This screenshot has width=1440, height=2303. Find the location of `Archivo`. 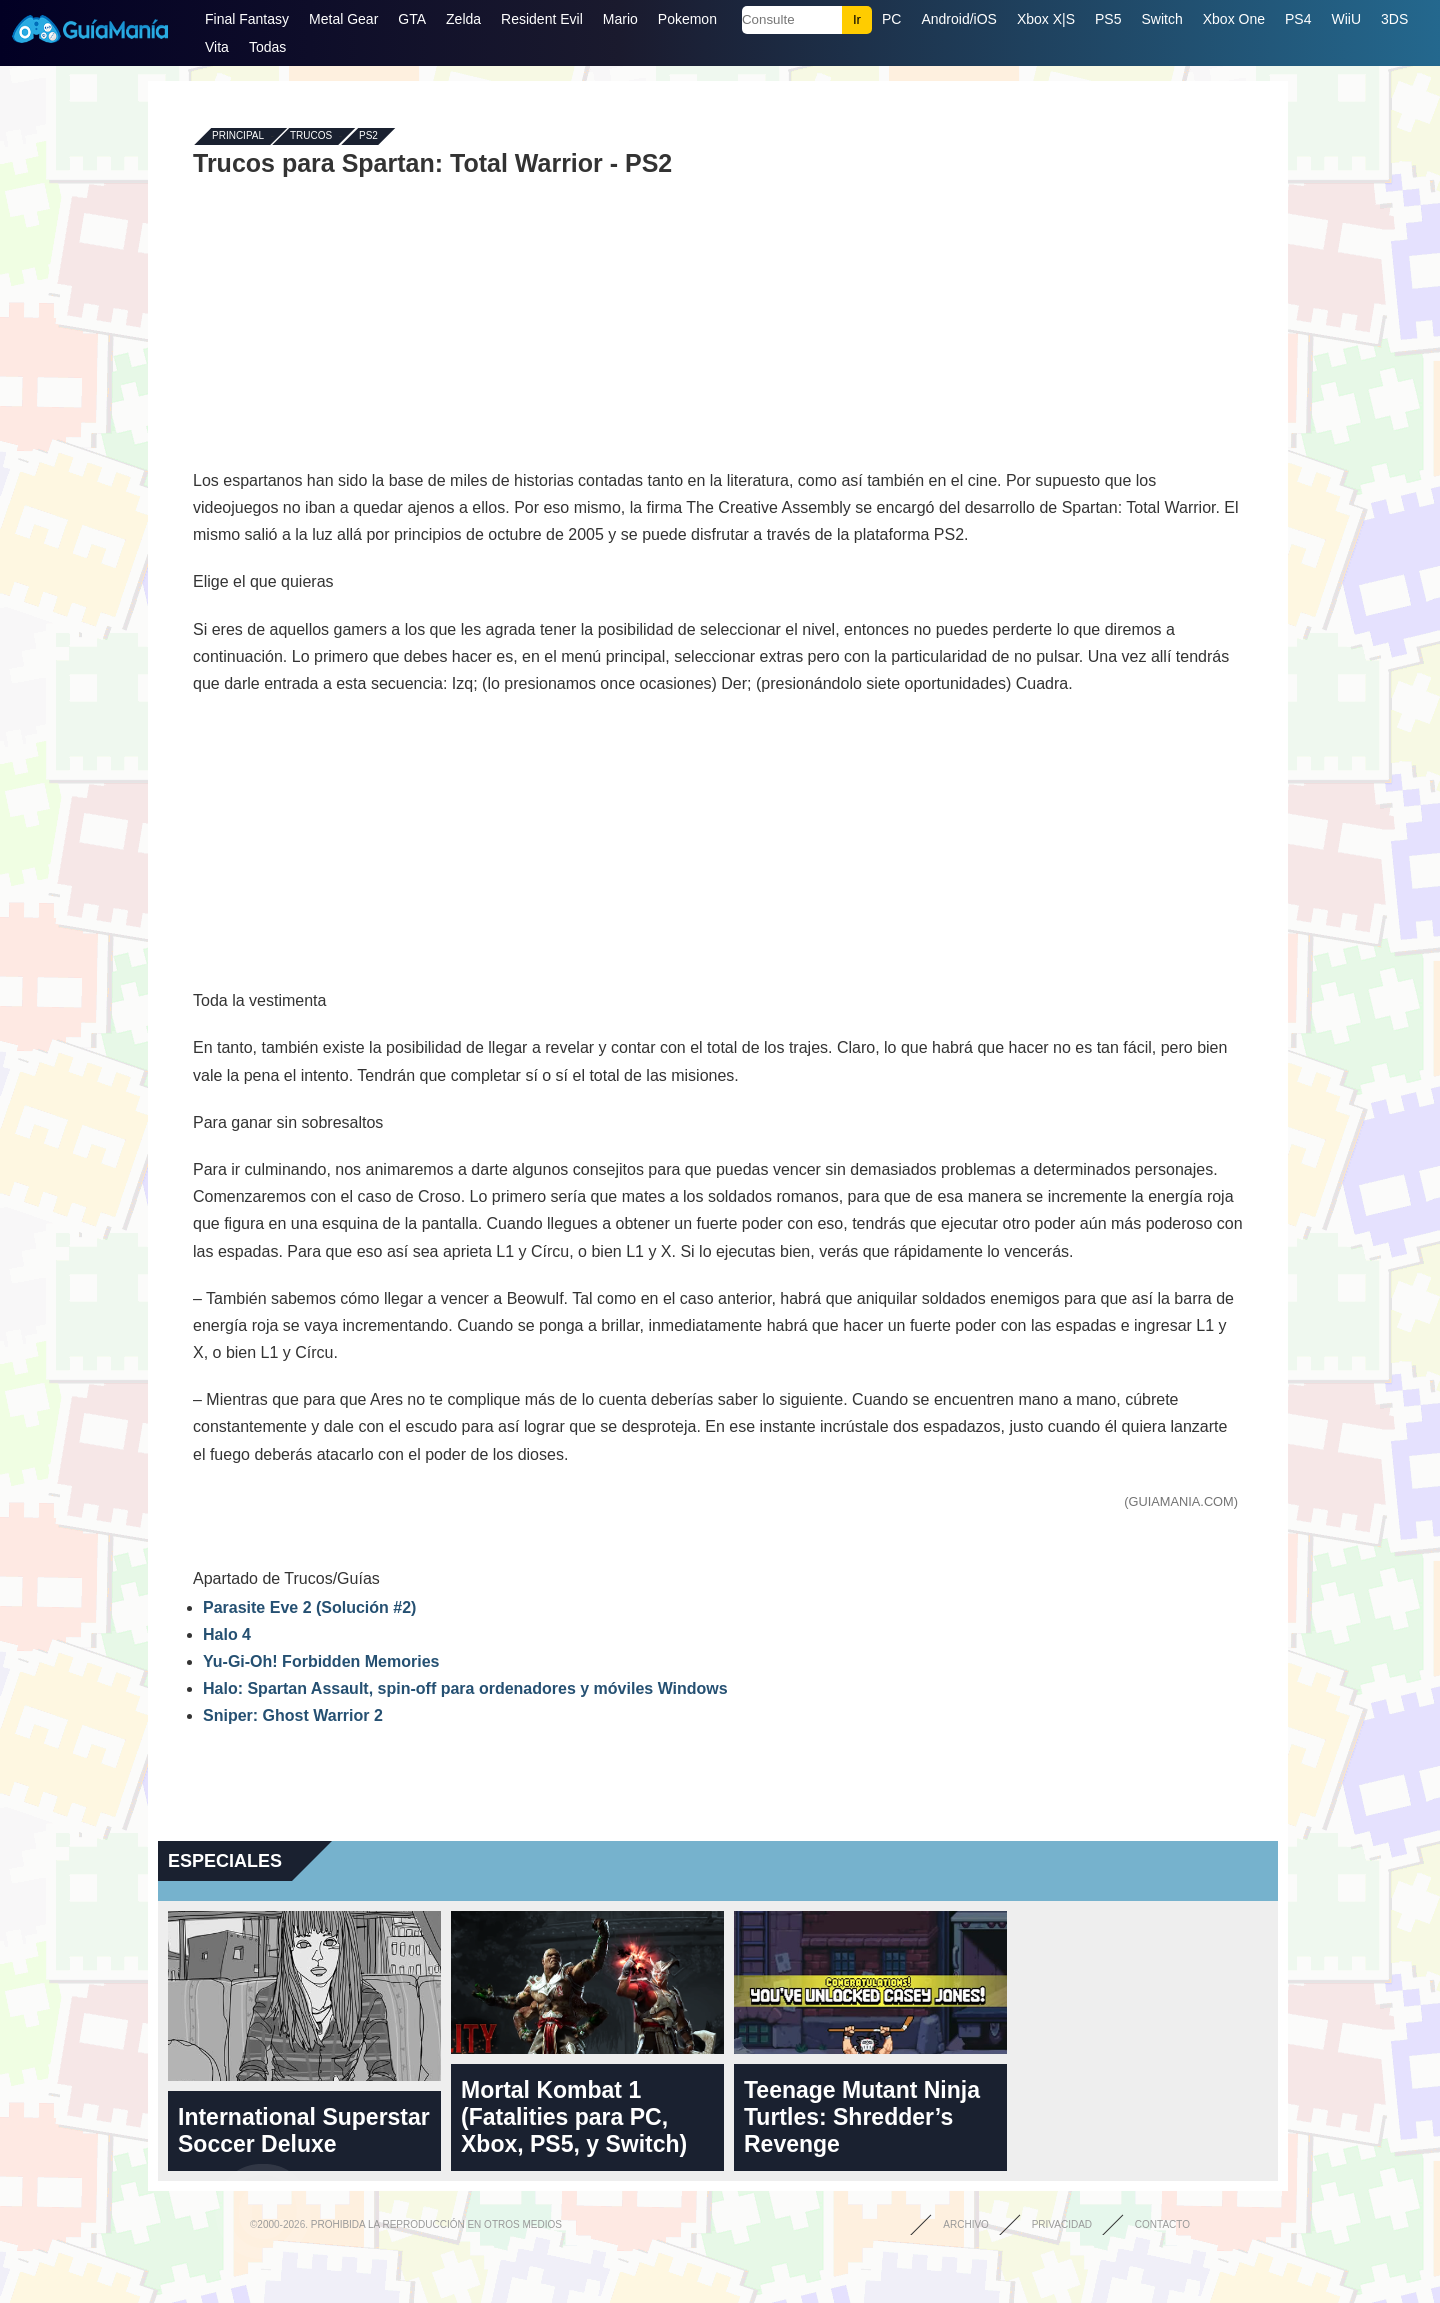

Archivo is located at coordinates (966, 2224).